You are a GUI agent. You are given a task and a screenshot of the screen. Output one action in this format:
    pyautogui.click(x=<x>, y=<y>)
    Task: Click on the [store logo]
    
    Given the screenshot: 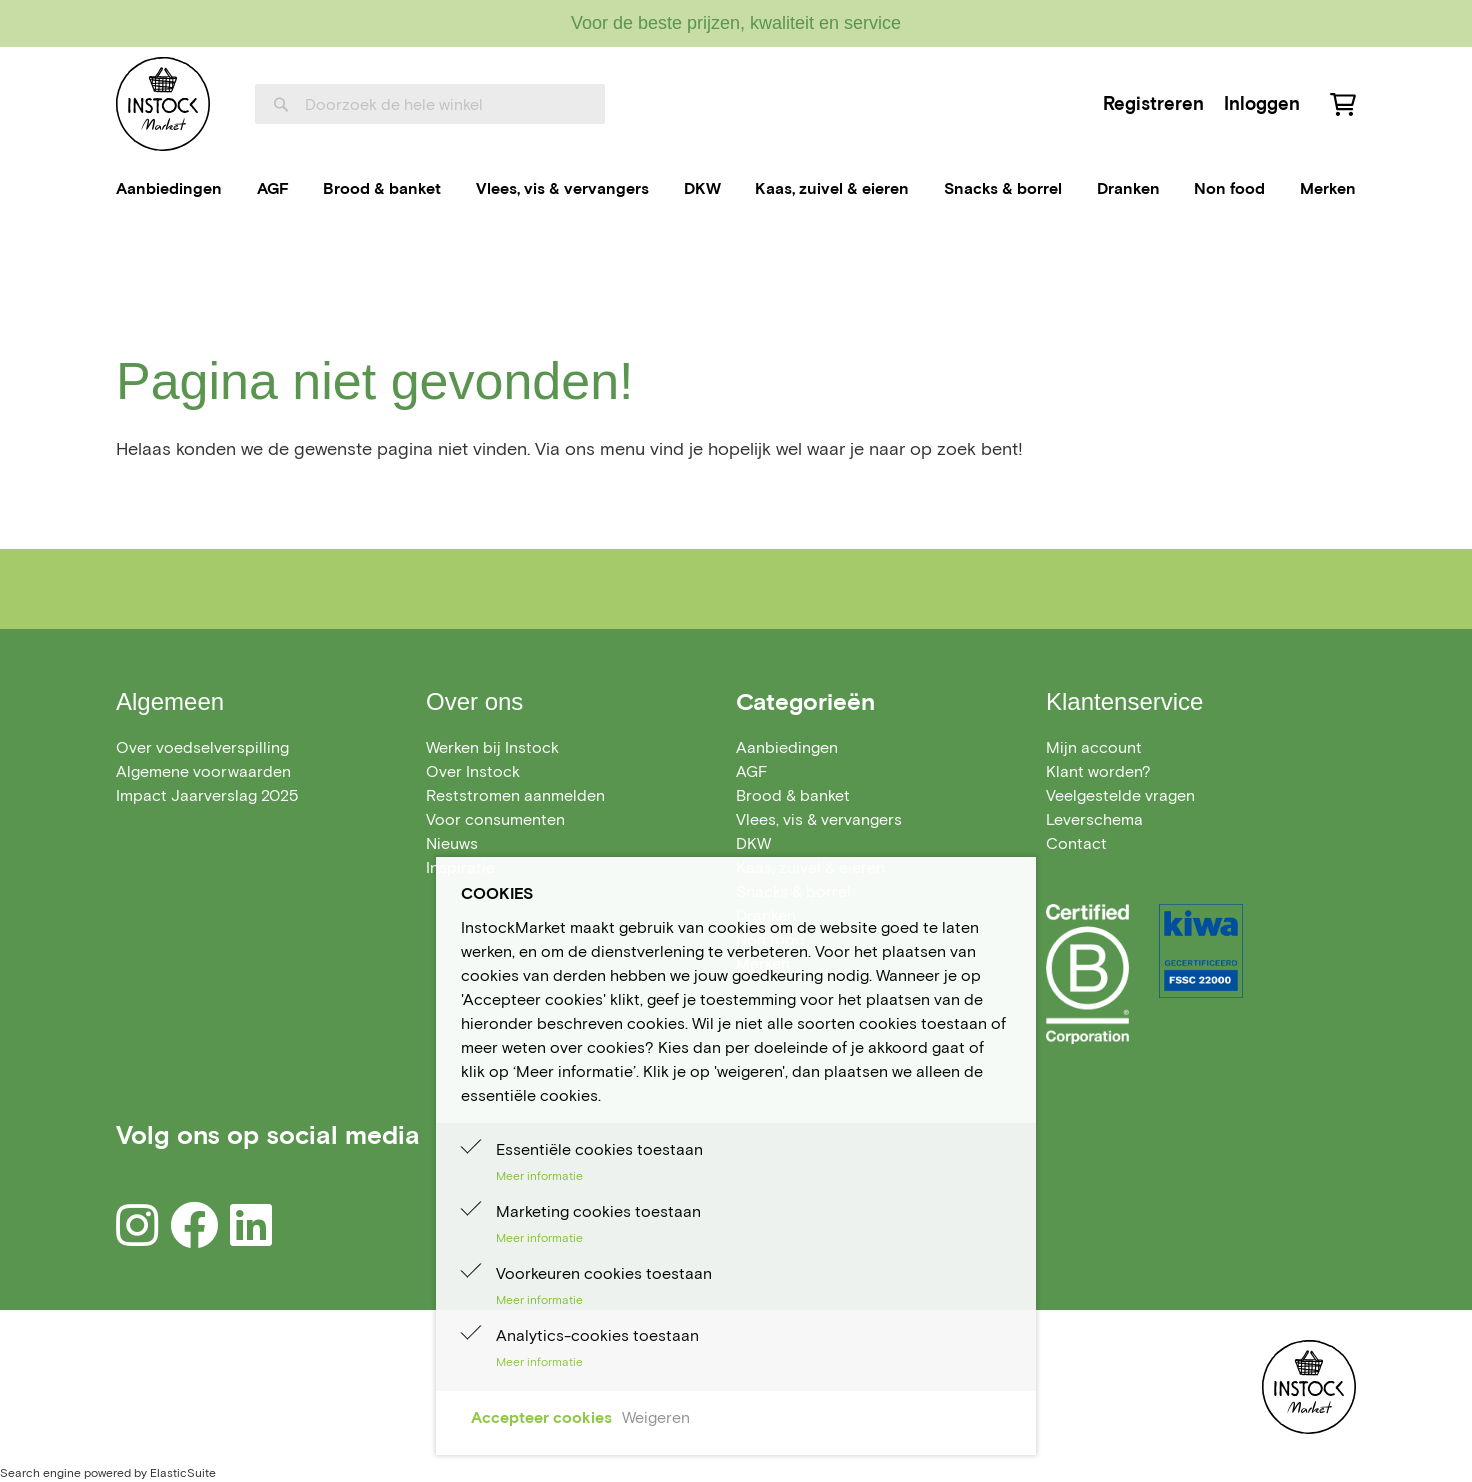 What is the action you would take?
    pyautogui.click(x=163, y=104)
    